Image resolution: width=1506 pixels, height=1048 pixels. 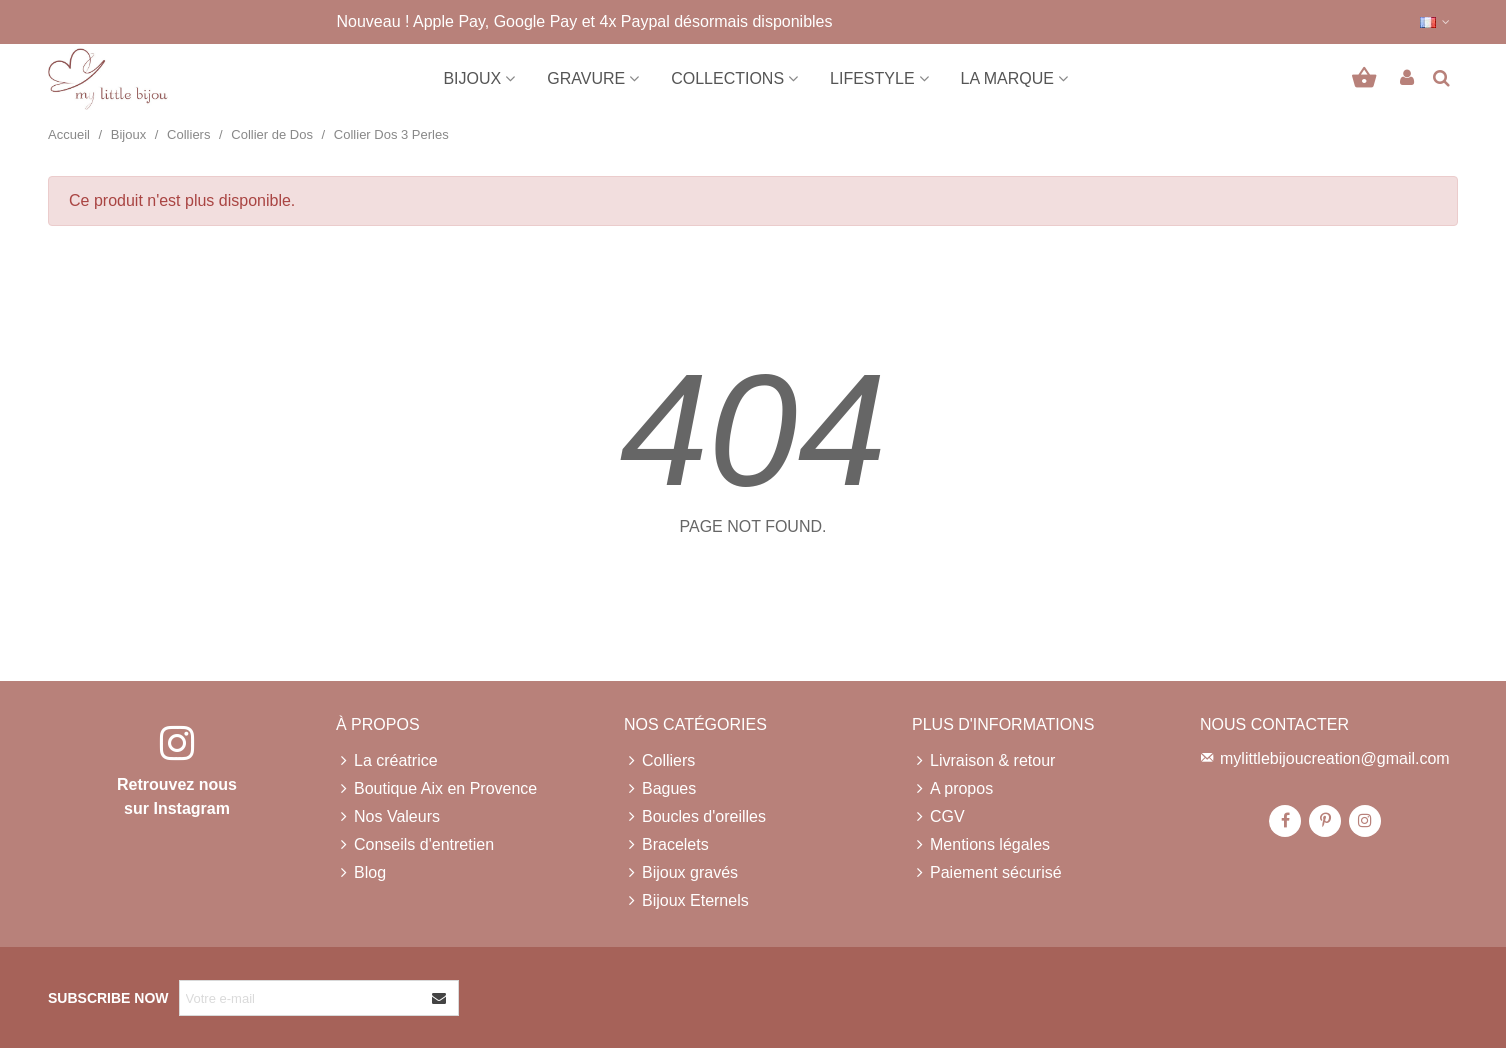 What do you see at coordinates (586, 78) in the screenshot?
I see `Gravure` at bounding box center [586, 78].